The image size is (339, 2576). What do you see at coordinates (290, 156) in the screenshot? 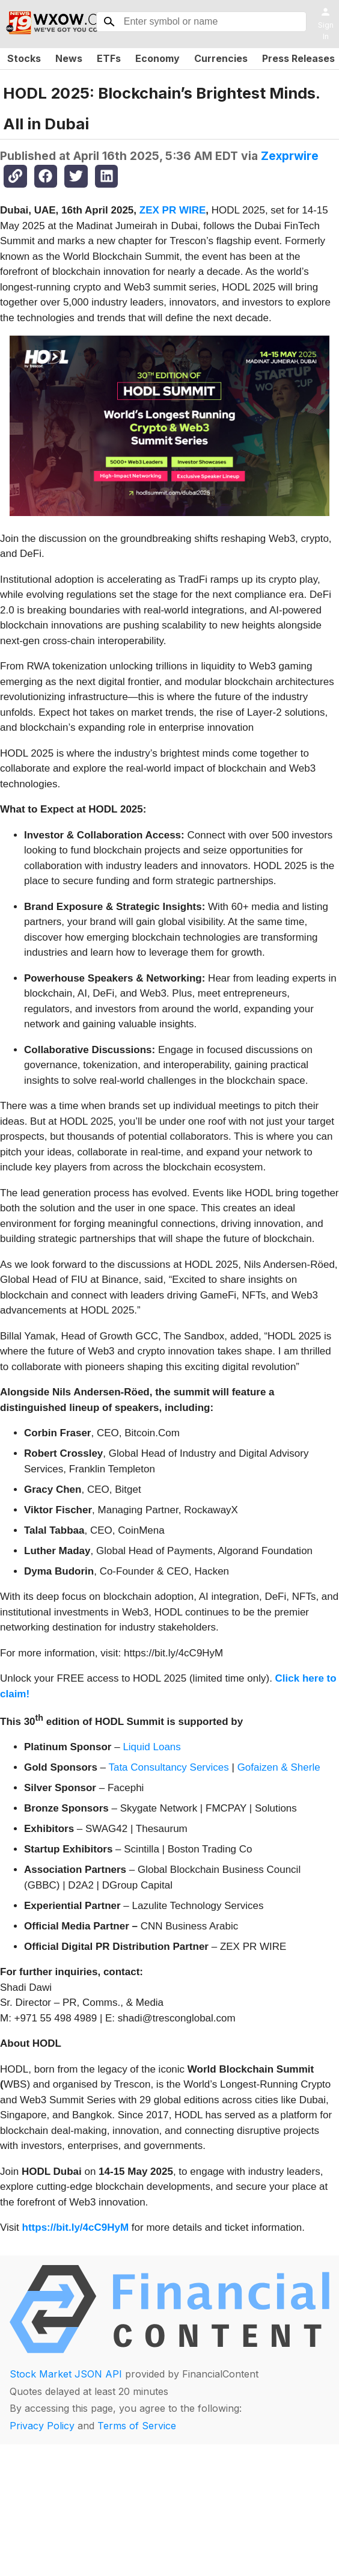
I see `Zexprwire` at bounding box center [290, 156].